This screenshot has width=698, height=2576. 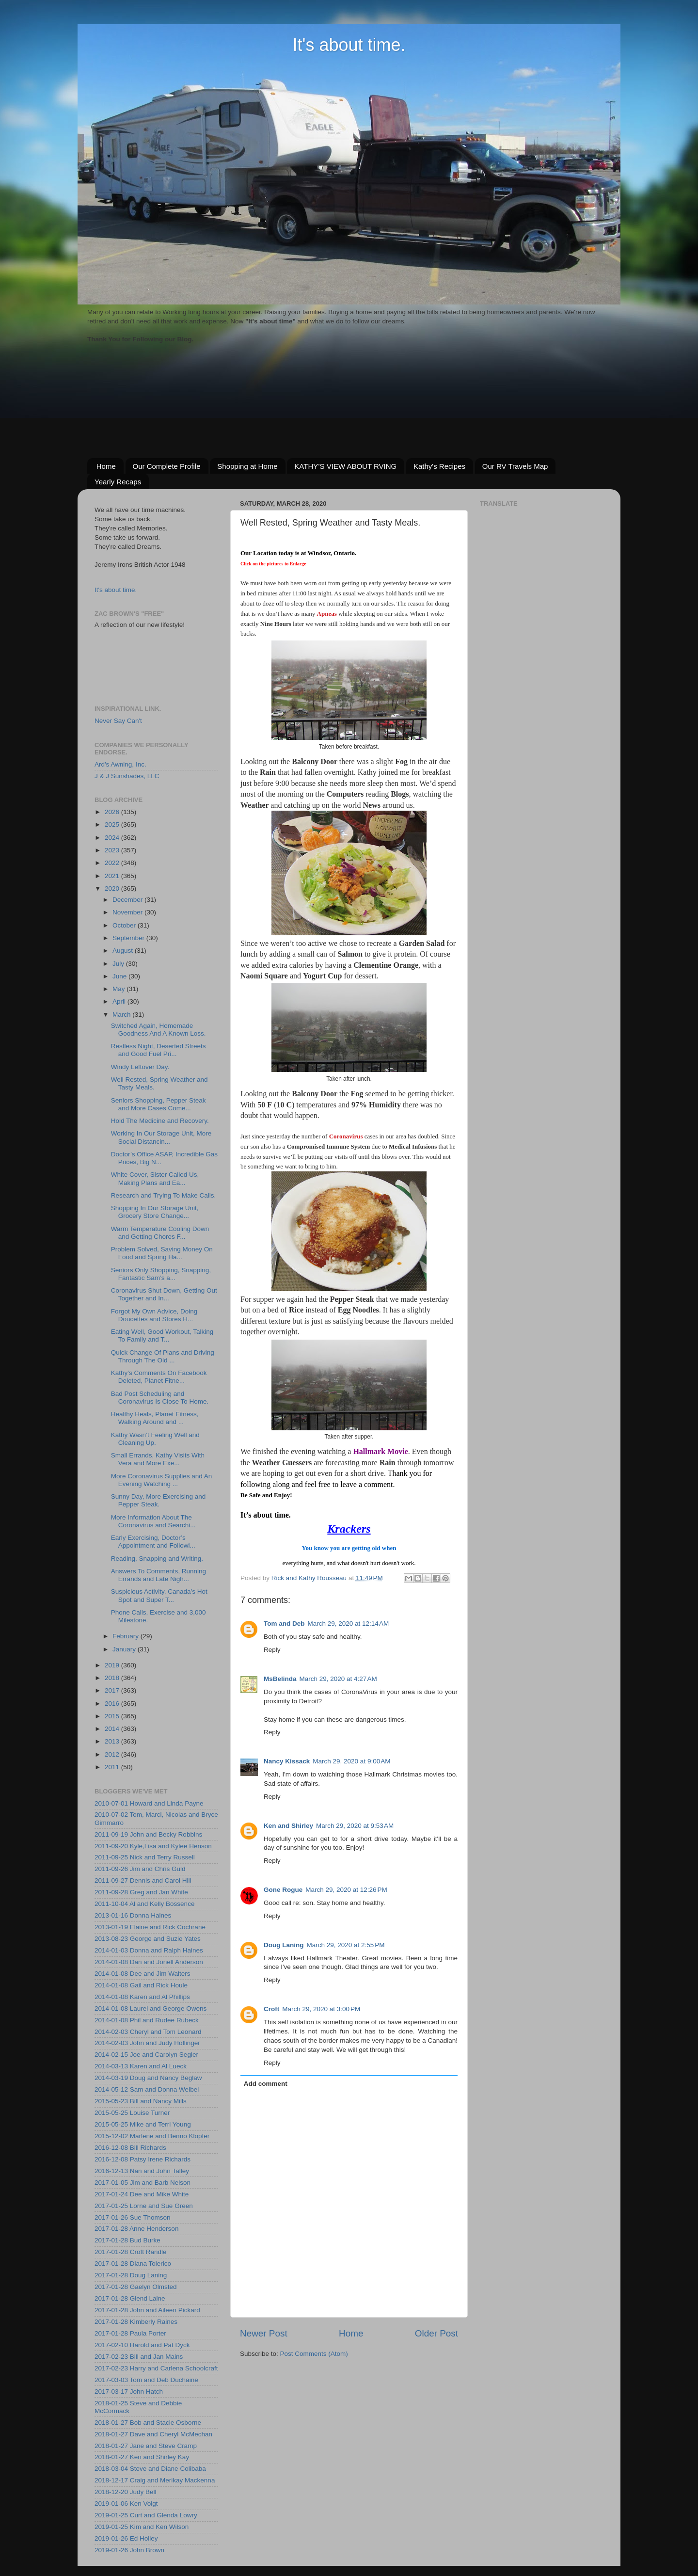 I want to click on 2018-01-27 Bob and Stacie Osborne, so click(x=148, y=2422).